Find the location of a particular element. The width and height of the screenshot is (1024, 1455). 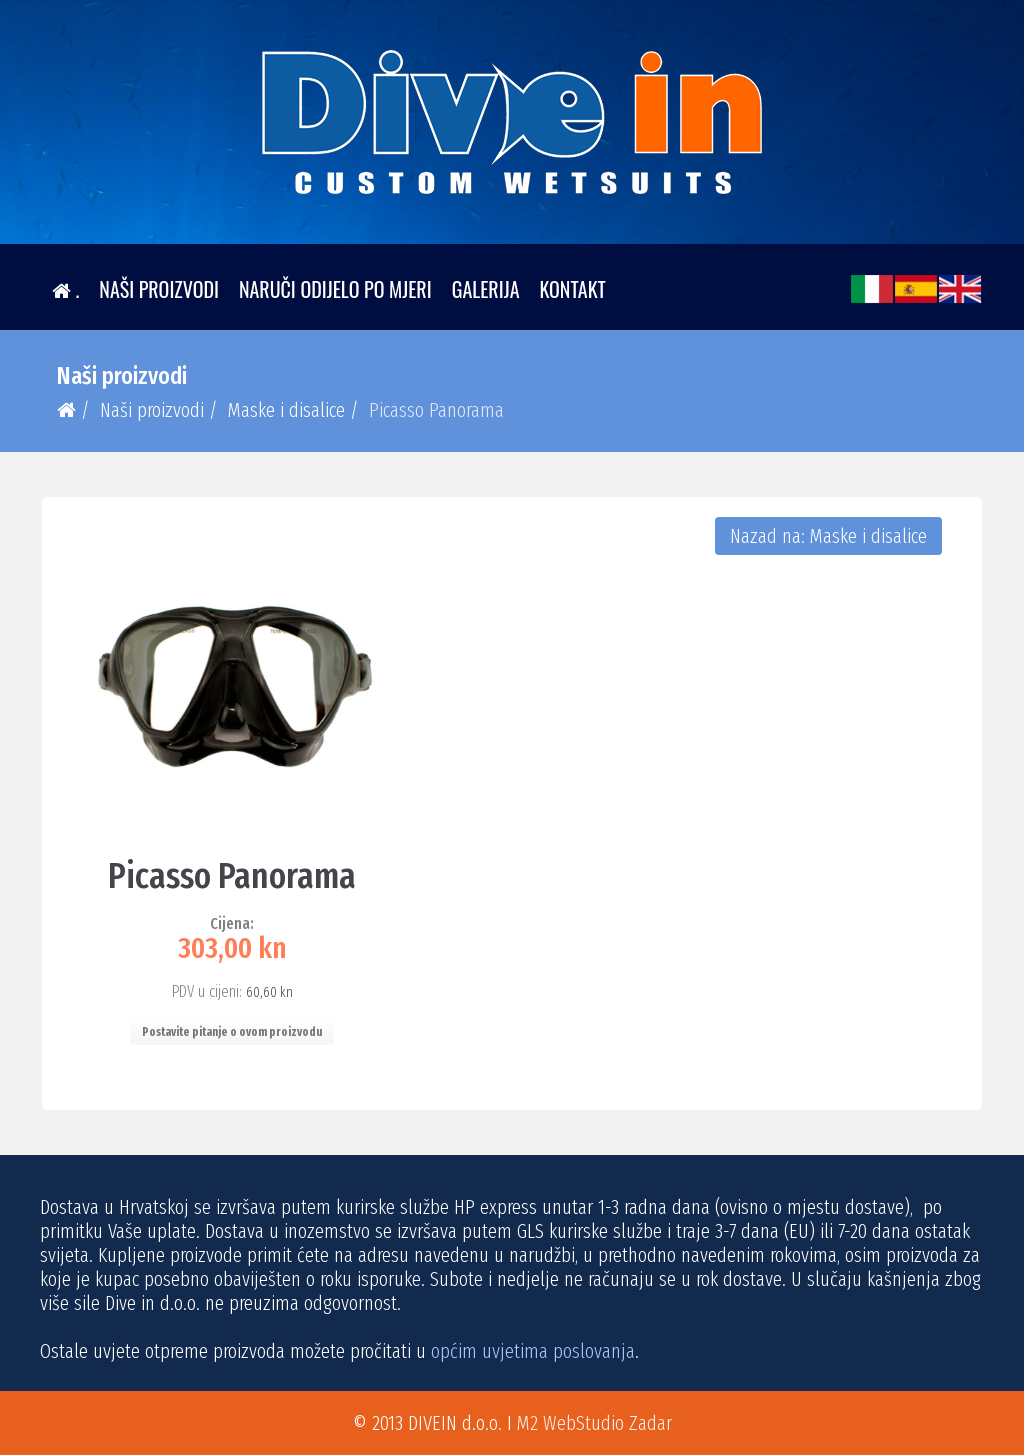

Nazad na: Maske i disalice is located at coordinates (828, 536).